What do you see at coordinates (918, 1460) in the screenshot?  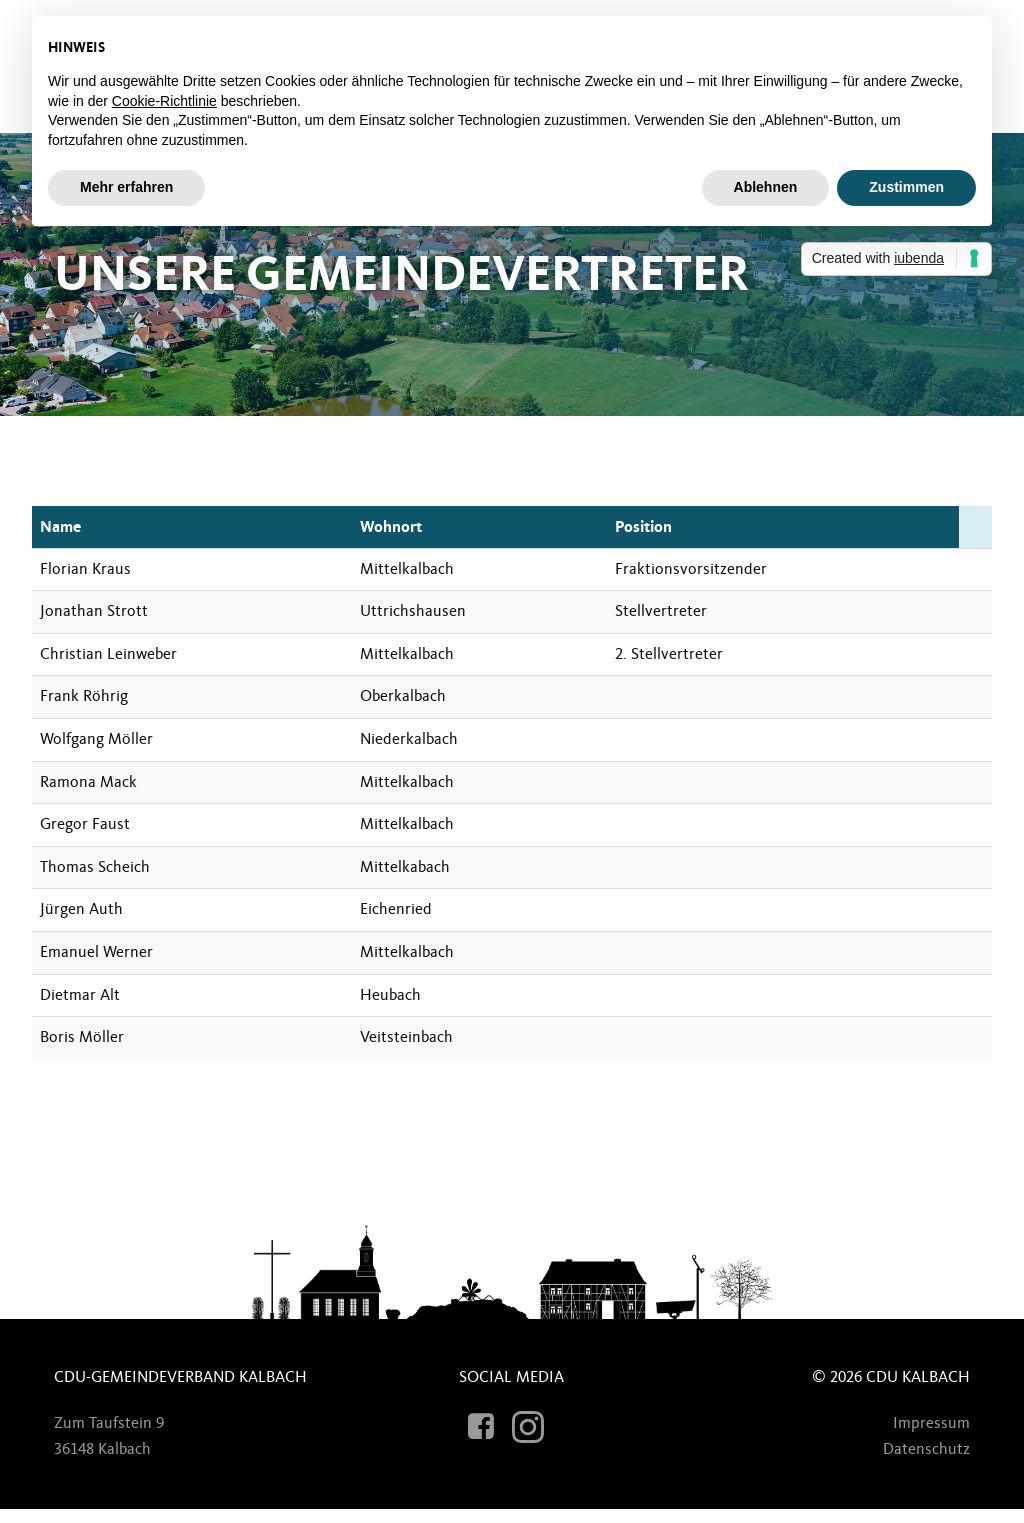 I see `Datenschutz` at bounding box center [918, 1460].